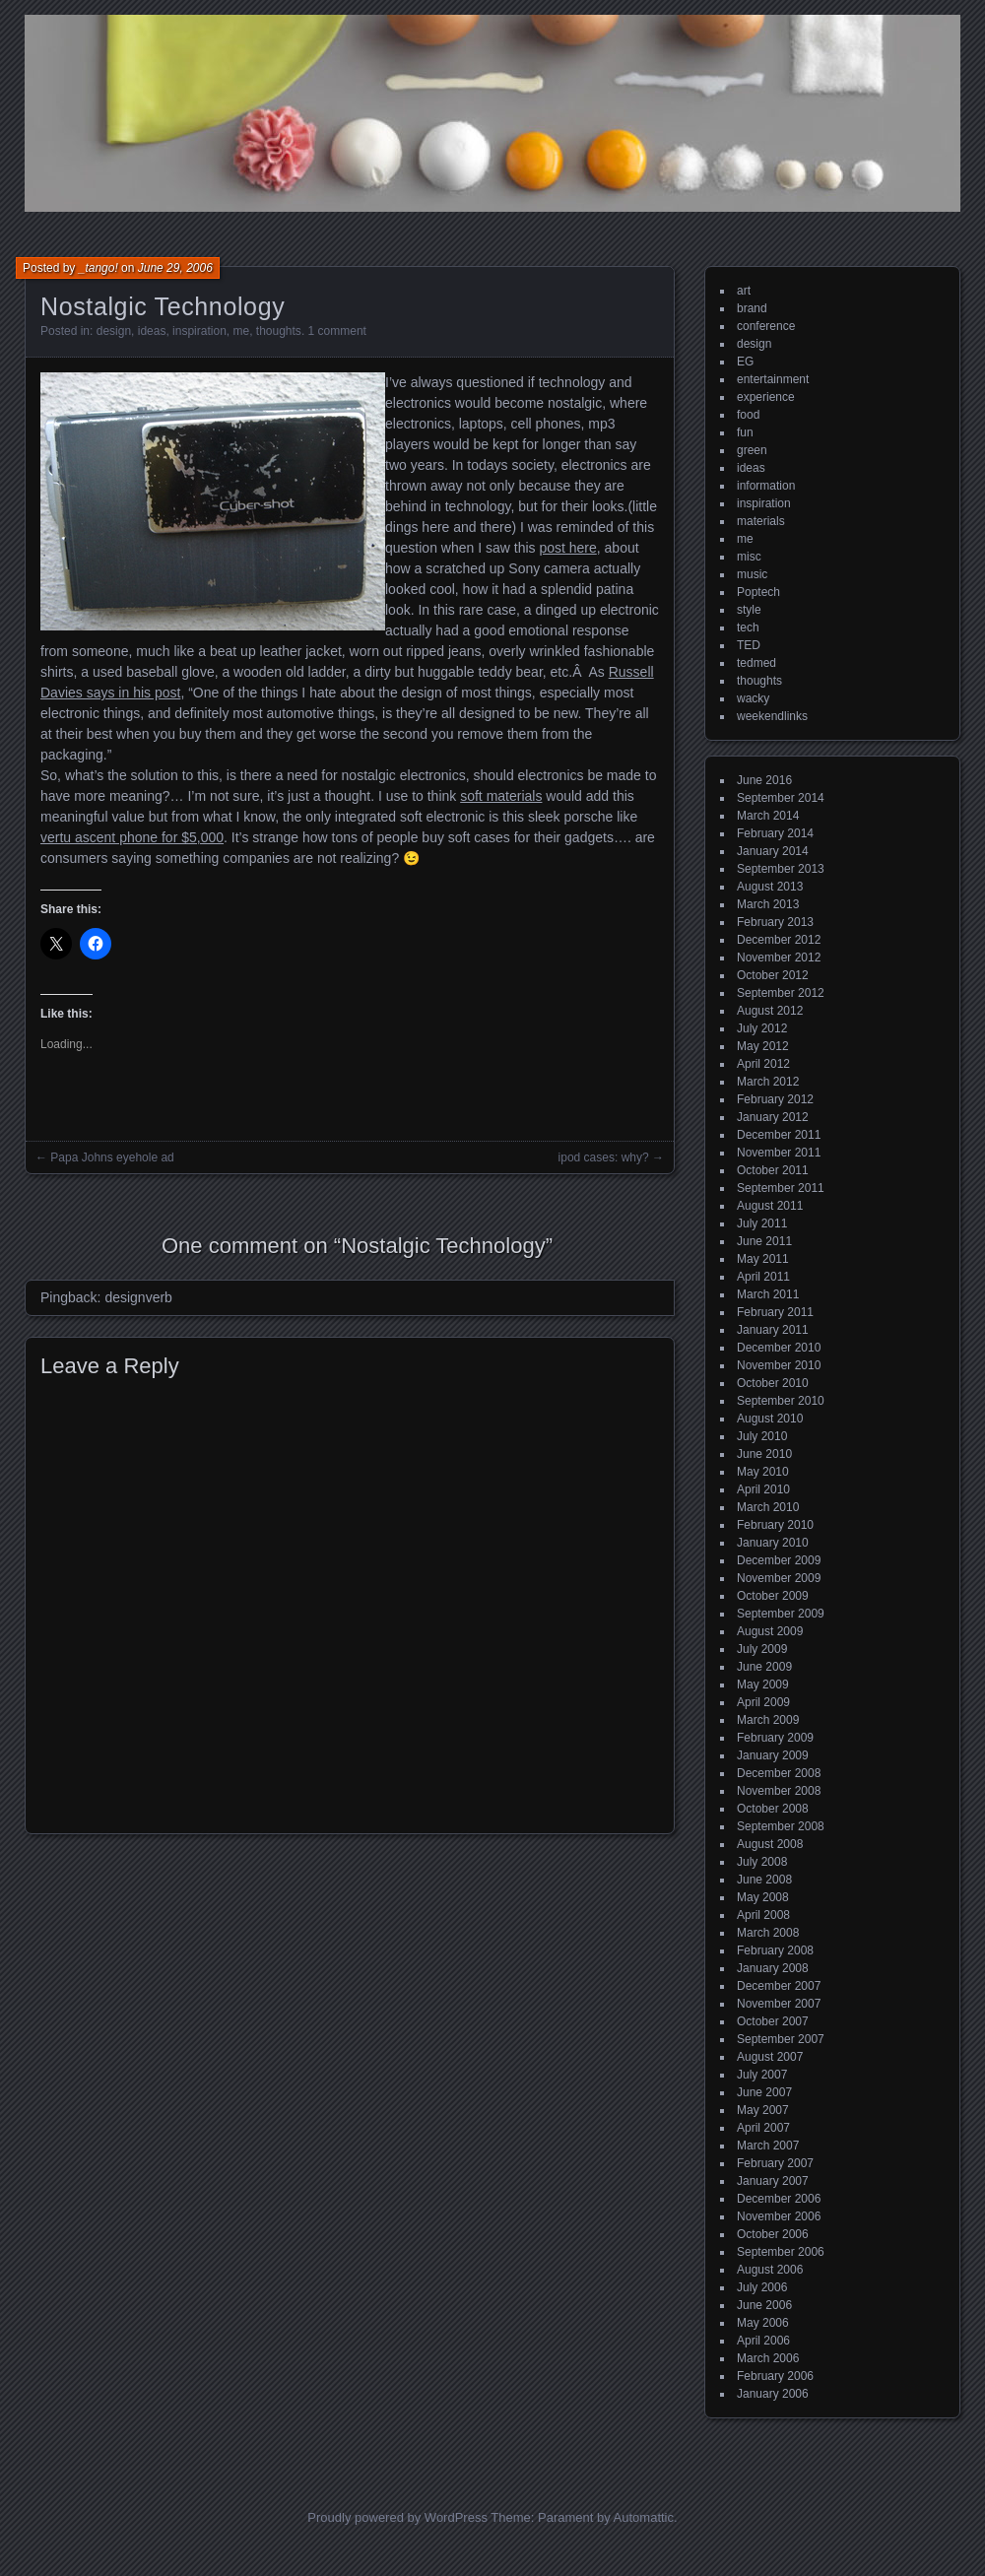 The height and width of the screenshot is (2576, 985). Describe the element at coordinates (773, 1543) in the screenshot. I see `January 2010` at that location.